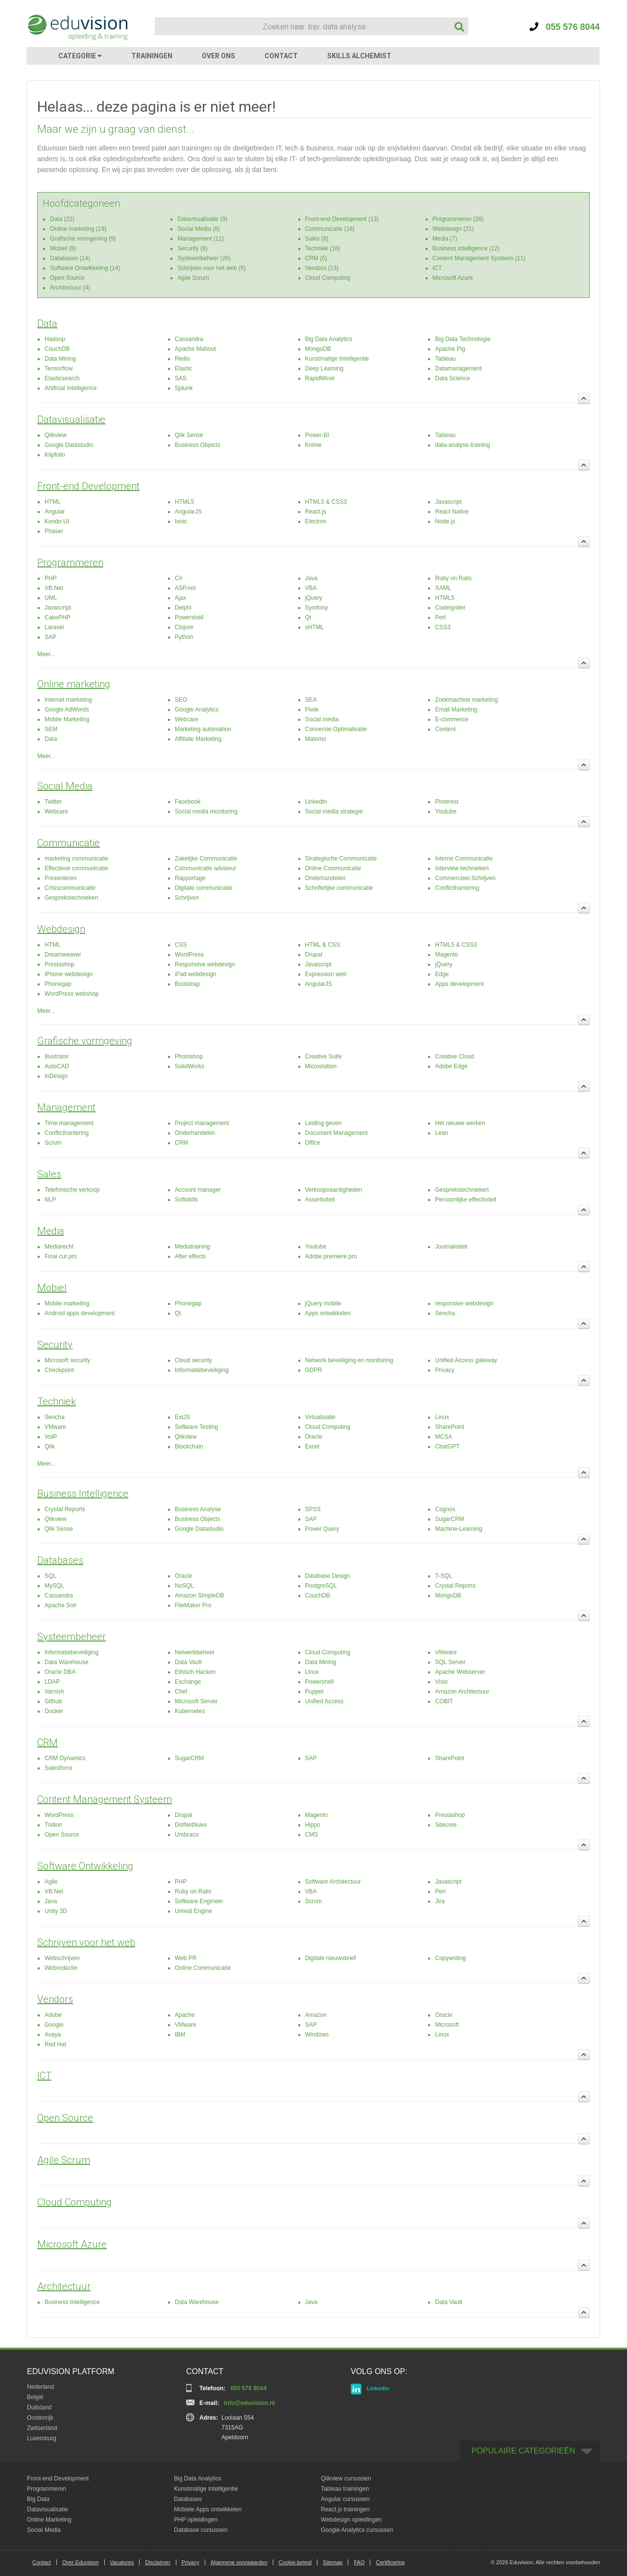 The height and width of the screenshot is (2576, 627). I want to click on Delphi, so click(183, 607).